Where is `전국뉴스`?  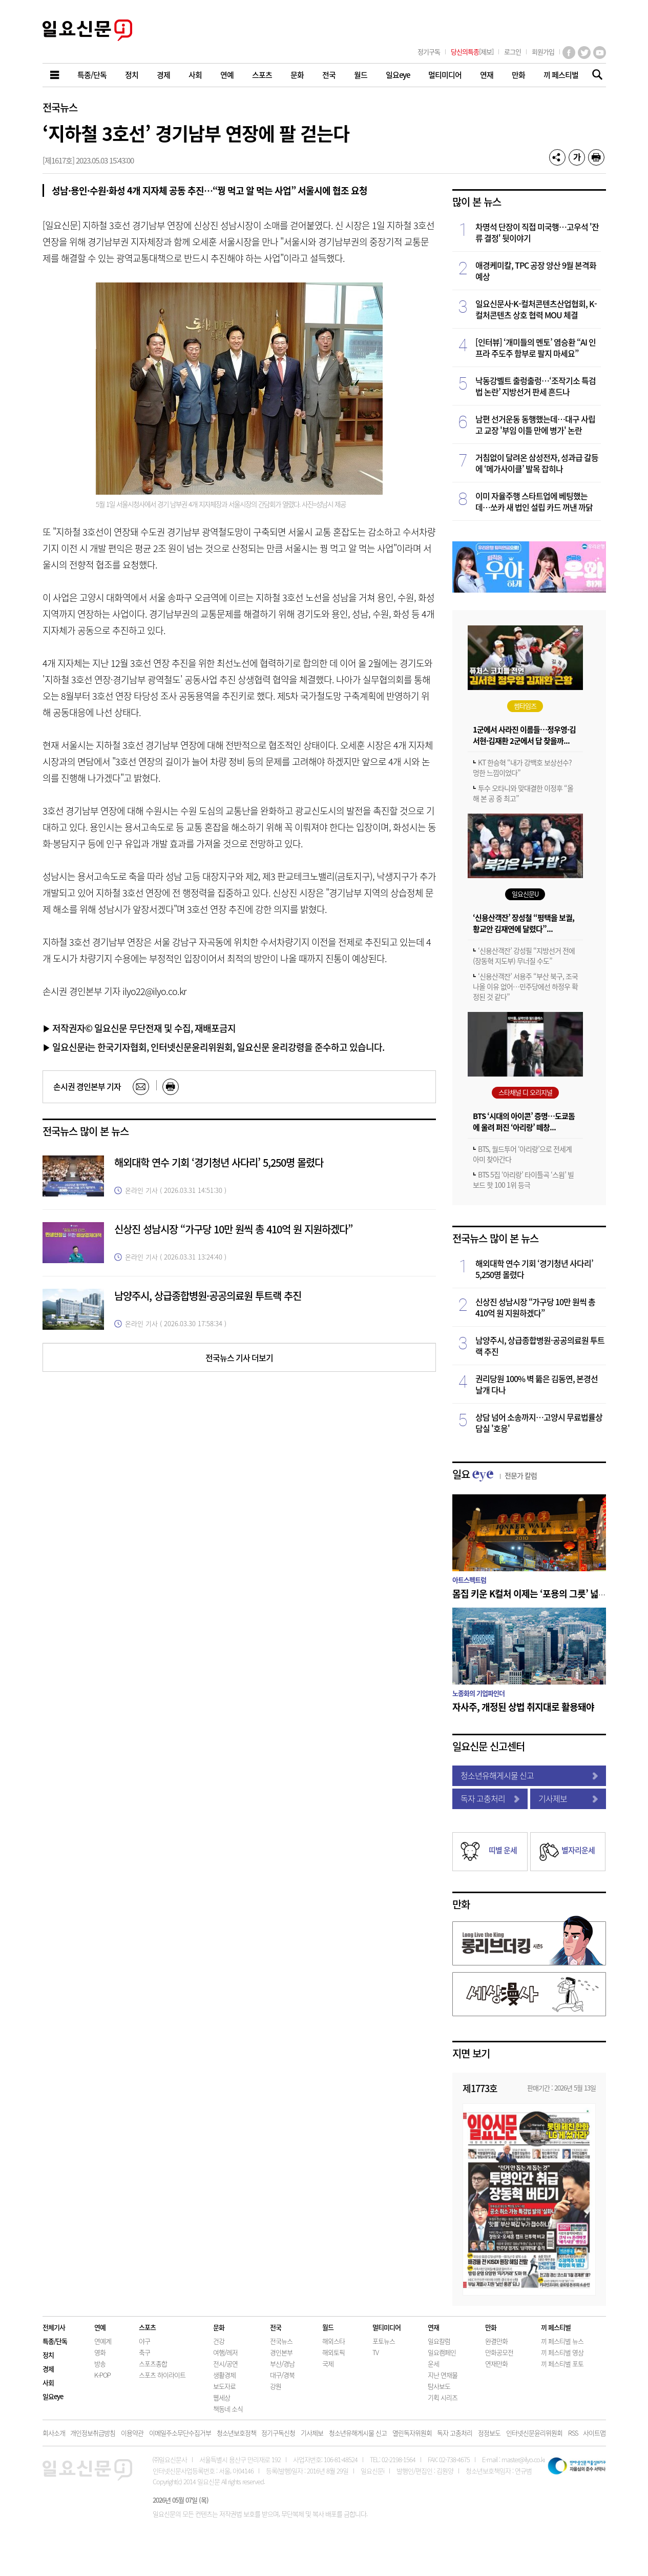
전국뉴스 is located at coordinates (60, 107).